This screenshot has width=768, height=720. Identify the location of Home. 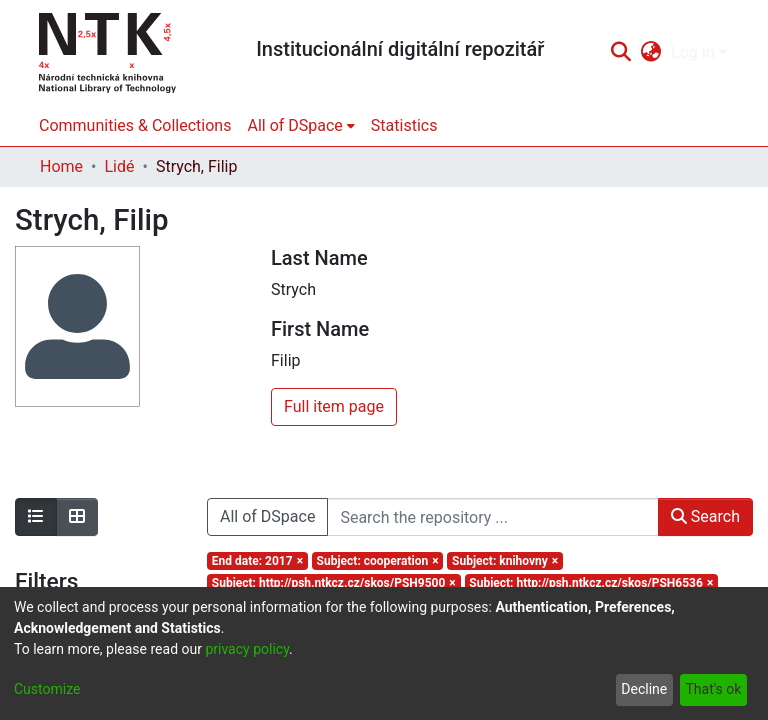
(61, 166).